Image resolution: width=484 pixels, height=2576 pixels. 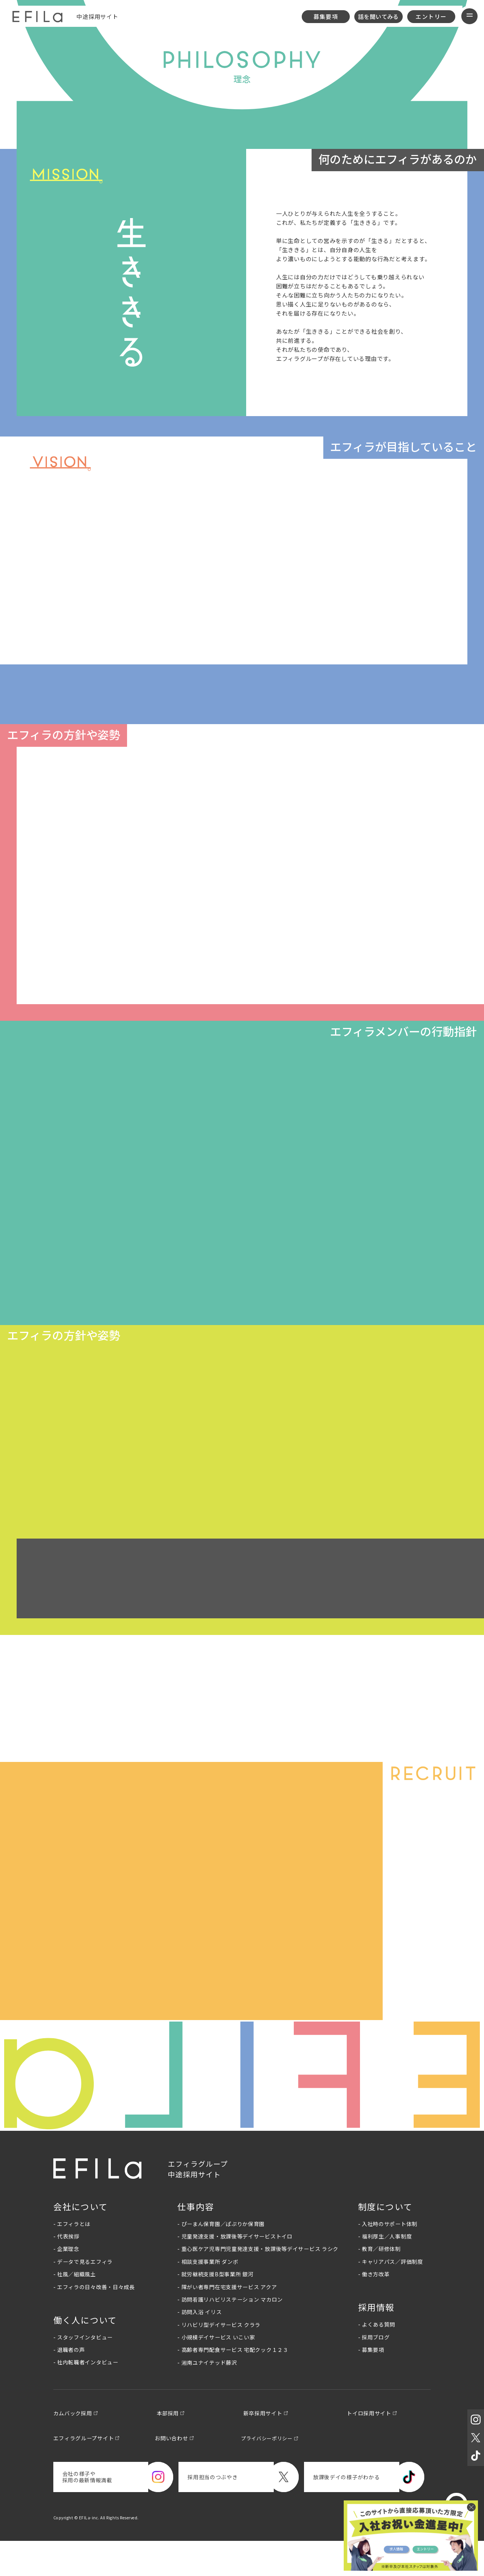 What do you see at coordinates (74, 2307) in the screenshot?
I see `- 社風／組織風土` at bounding box center [74, 2307].